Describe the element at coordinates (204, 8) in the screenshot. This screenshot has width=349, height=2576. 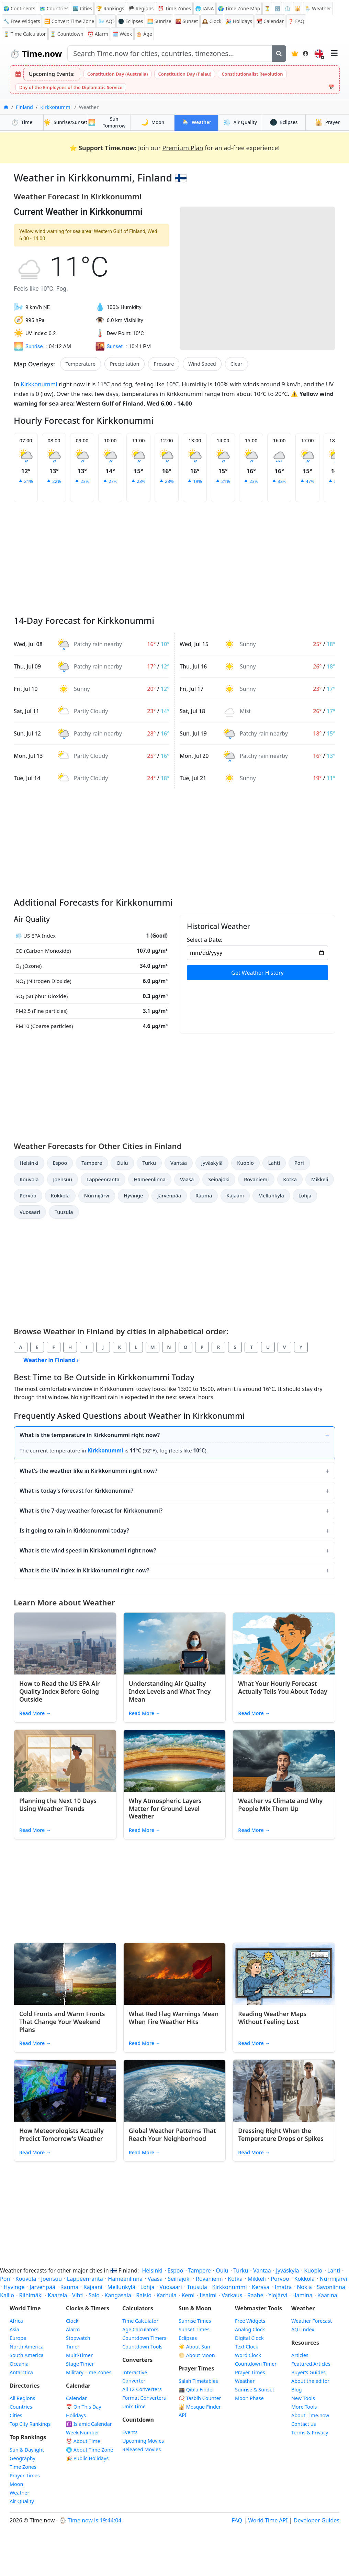
I see `🌐 IANA` at that location.